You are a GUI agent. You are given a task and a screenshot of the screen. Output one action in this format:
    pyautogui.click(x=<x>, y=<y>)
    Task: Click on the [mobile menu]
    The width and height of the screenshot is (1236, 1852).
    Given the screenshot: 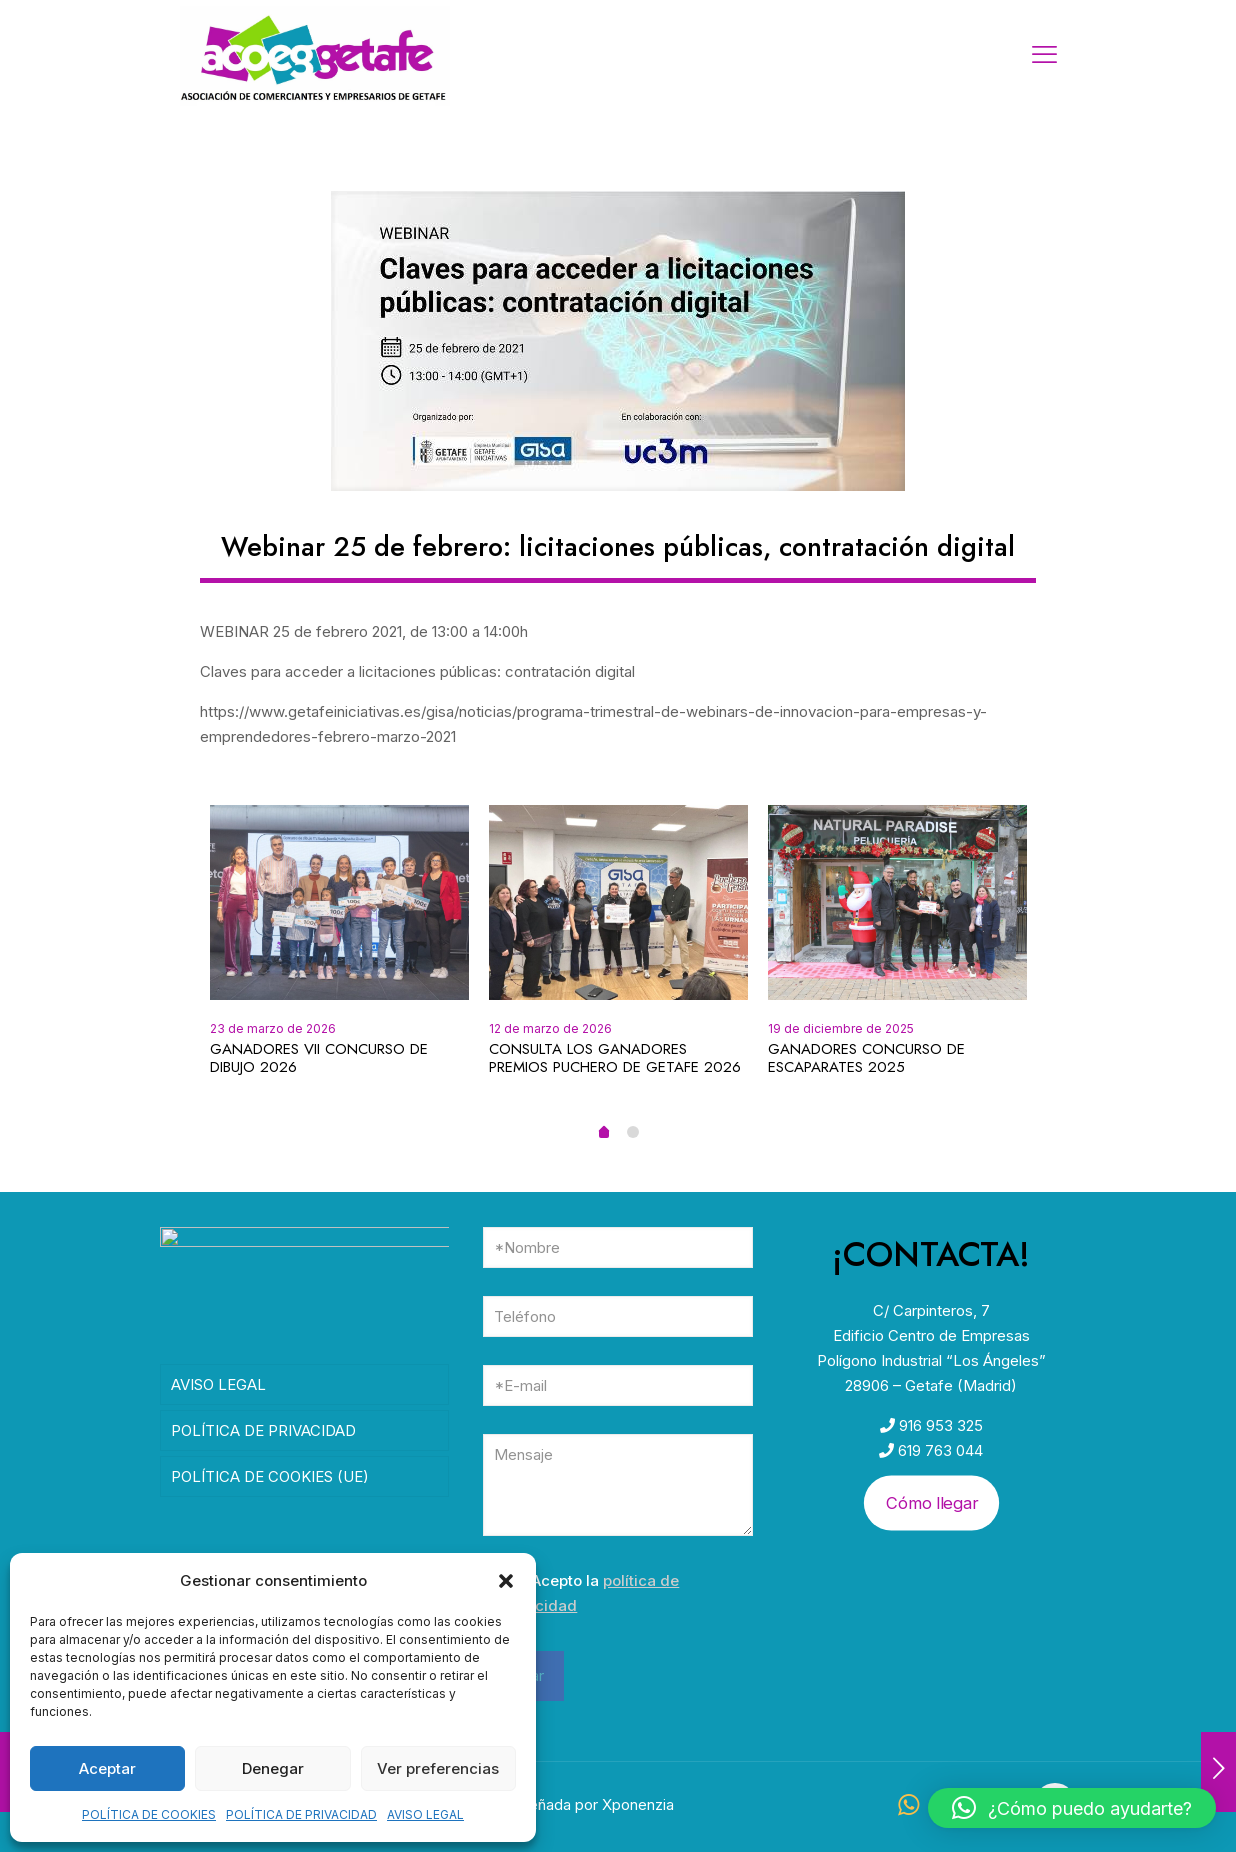 What is the action you would take?
    pyautogui.click(x=1044, y=55)
    